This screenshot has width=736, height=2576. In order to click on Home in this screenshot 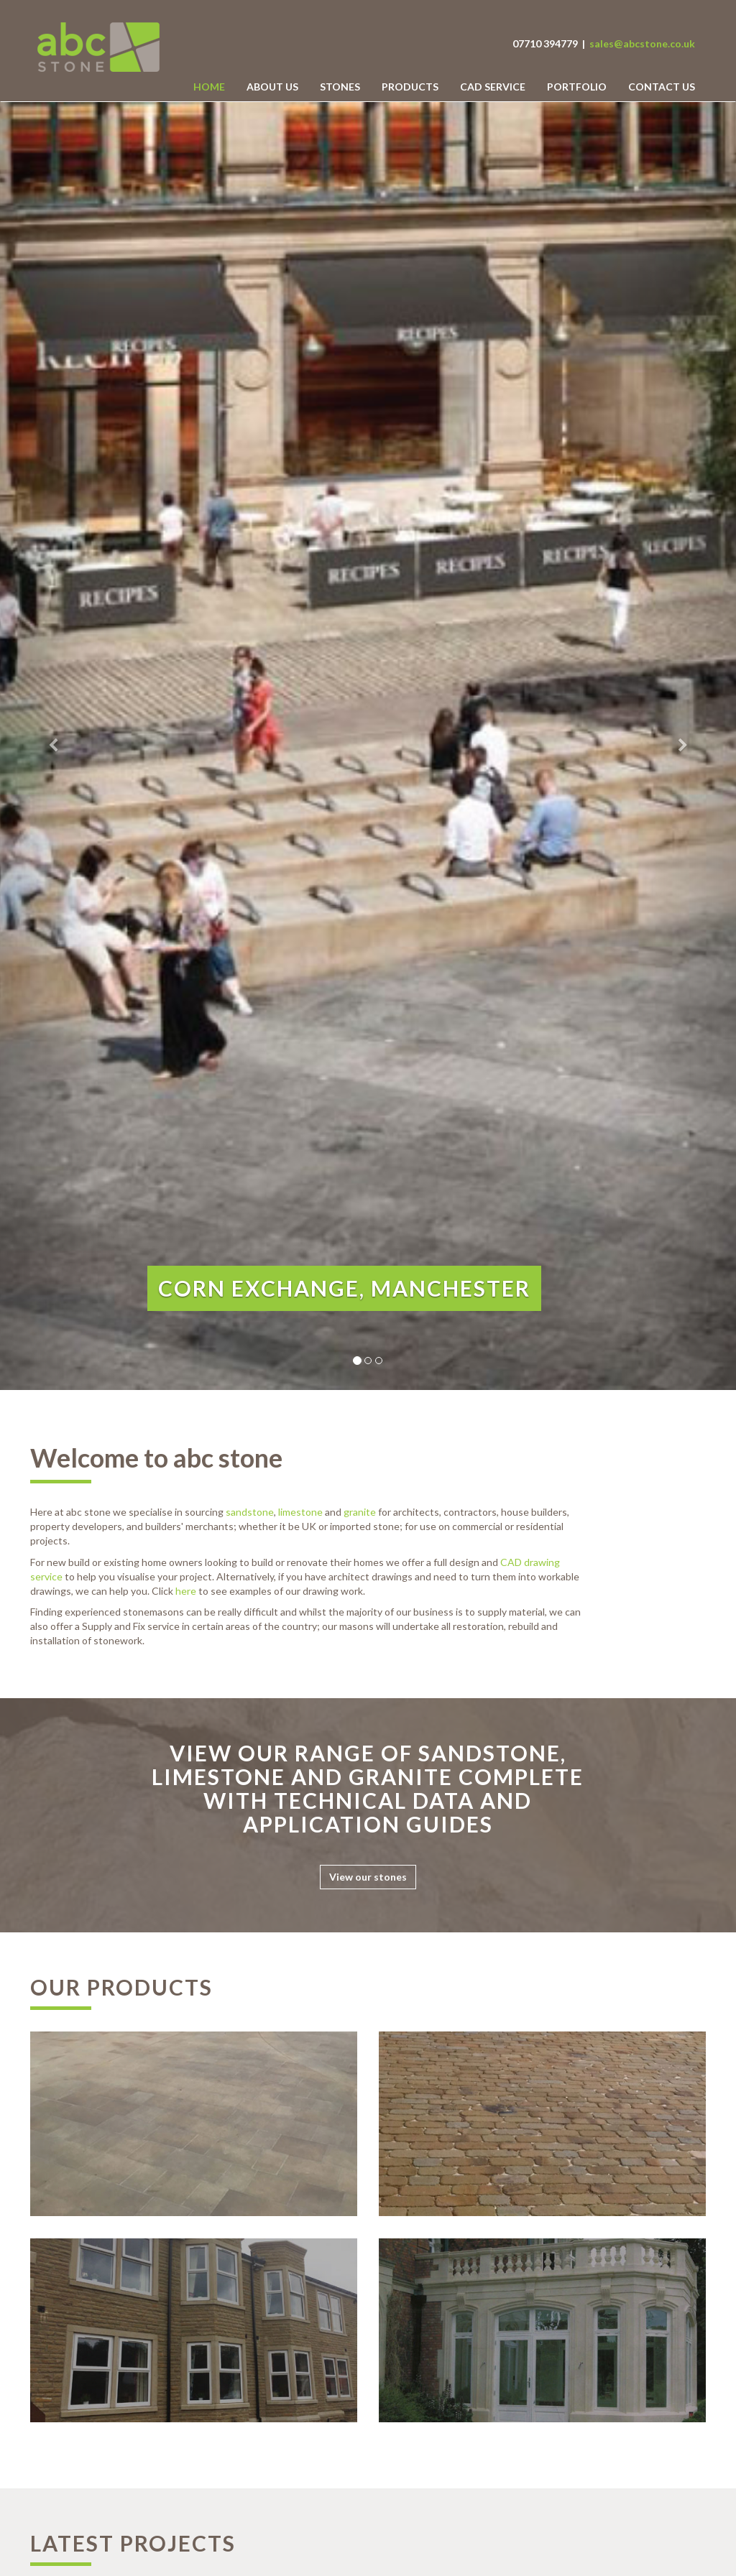, I will do `click(209, 86)`.